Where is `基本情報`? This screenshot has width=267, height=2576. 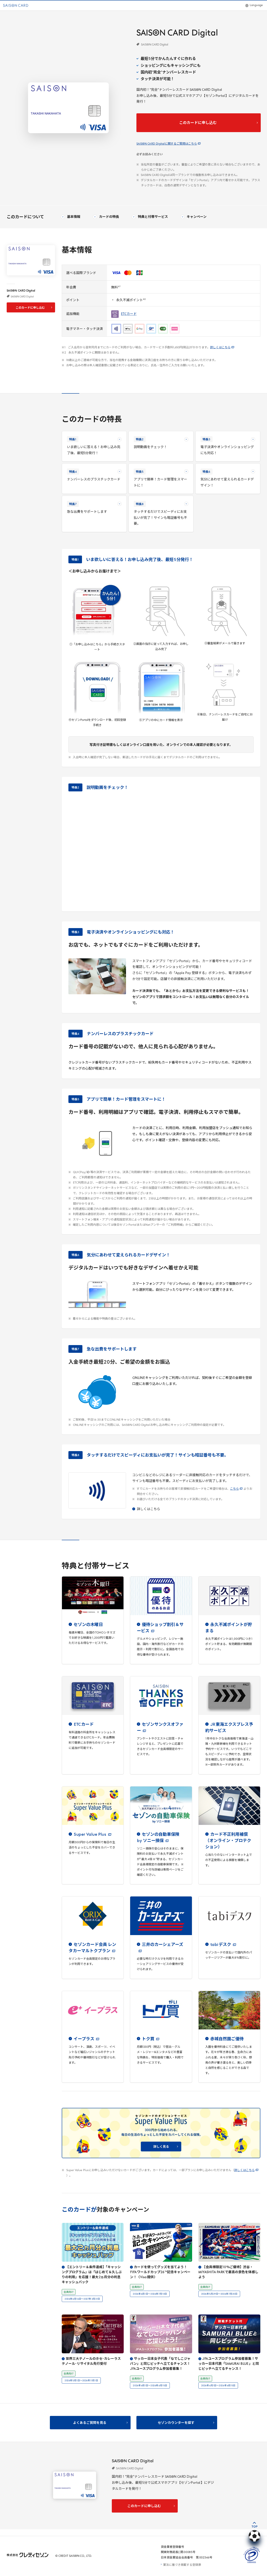 基本情報 is located at coordinates (70, 223).